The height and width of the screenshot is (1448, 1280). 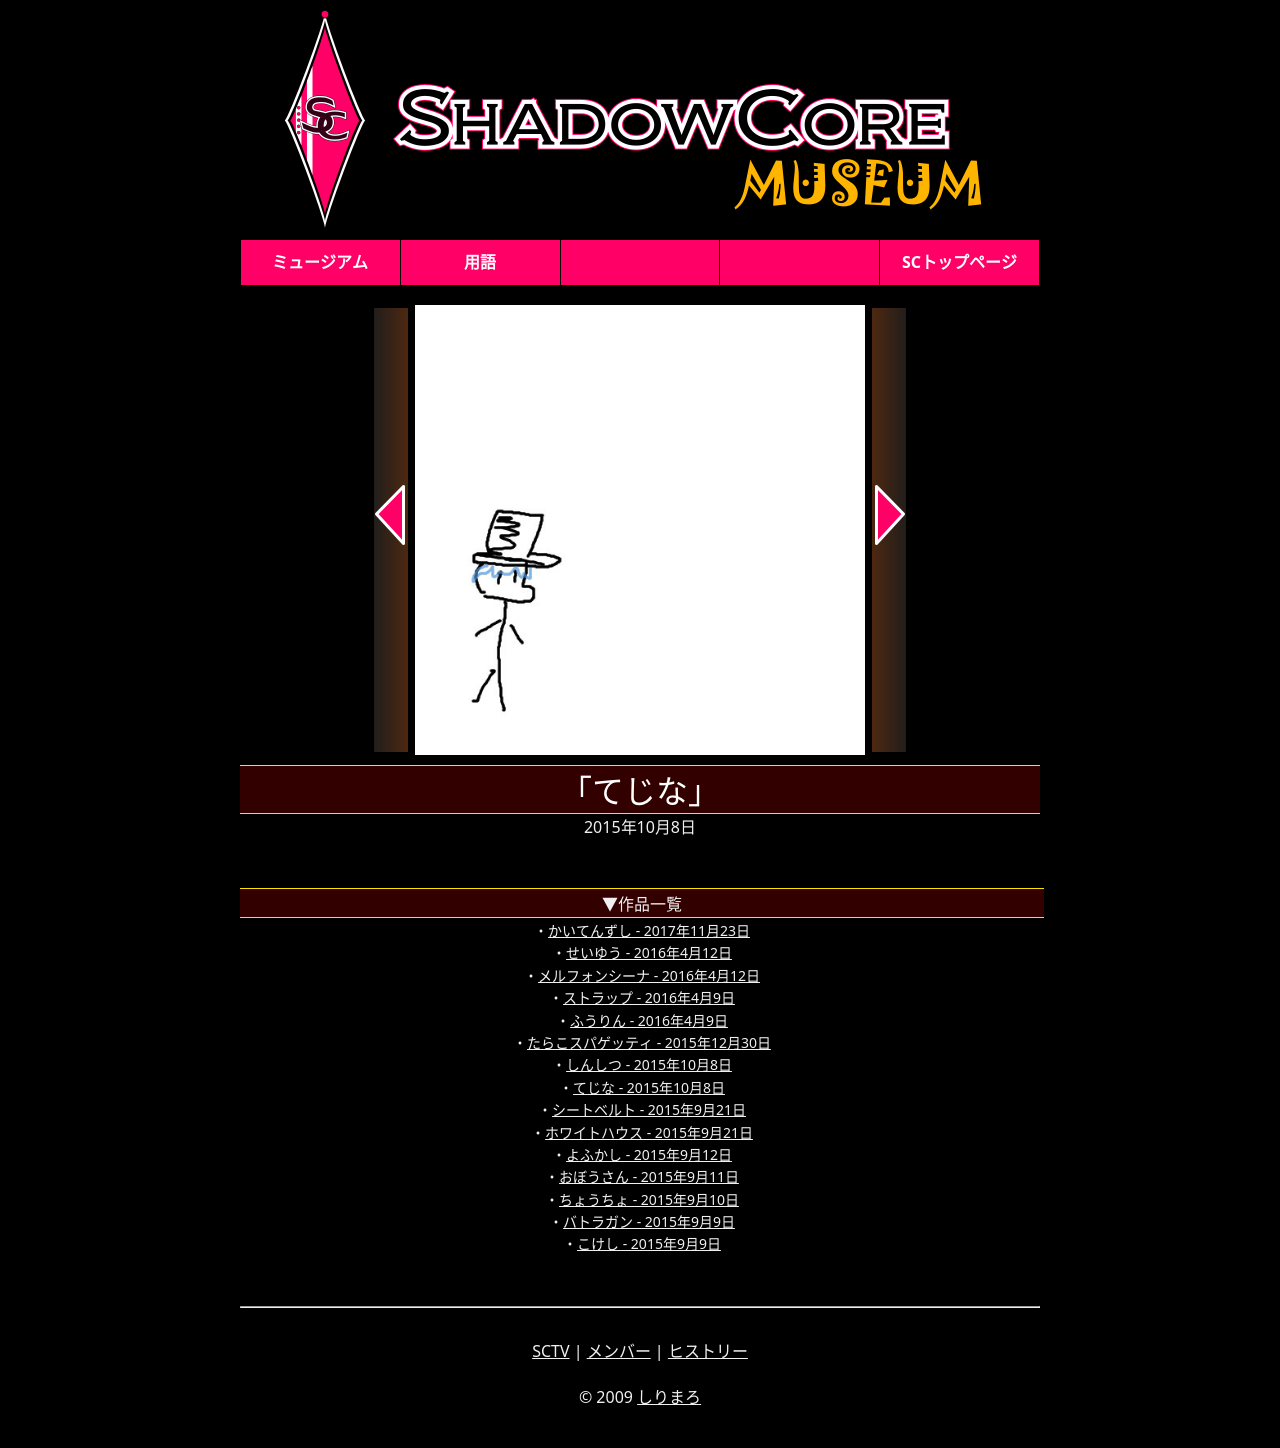 I want to click on たらこスパゲッティ - 2015年12月30日, so click(x=649, y=1042).